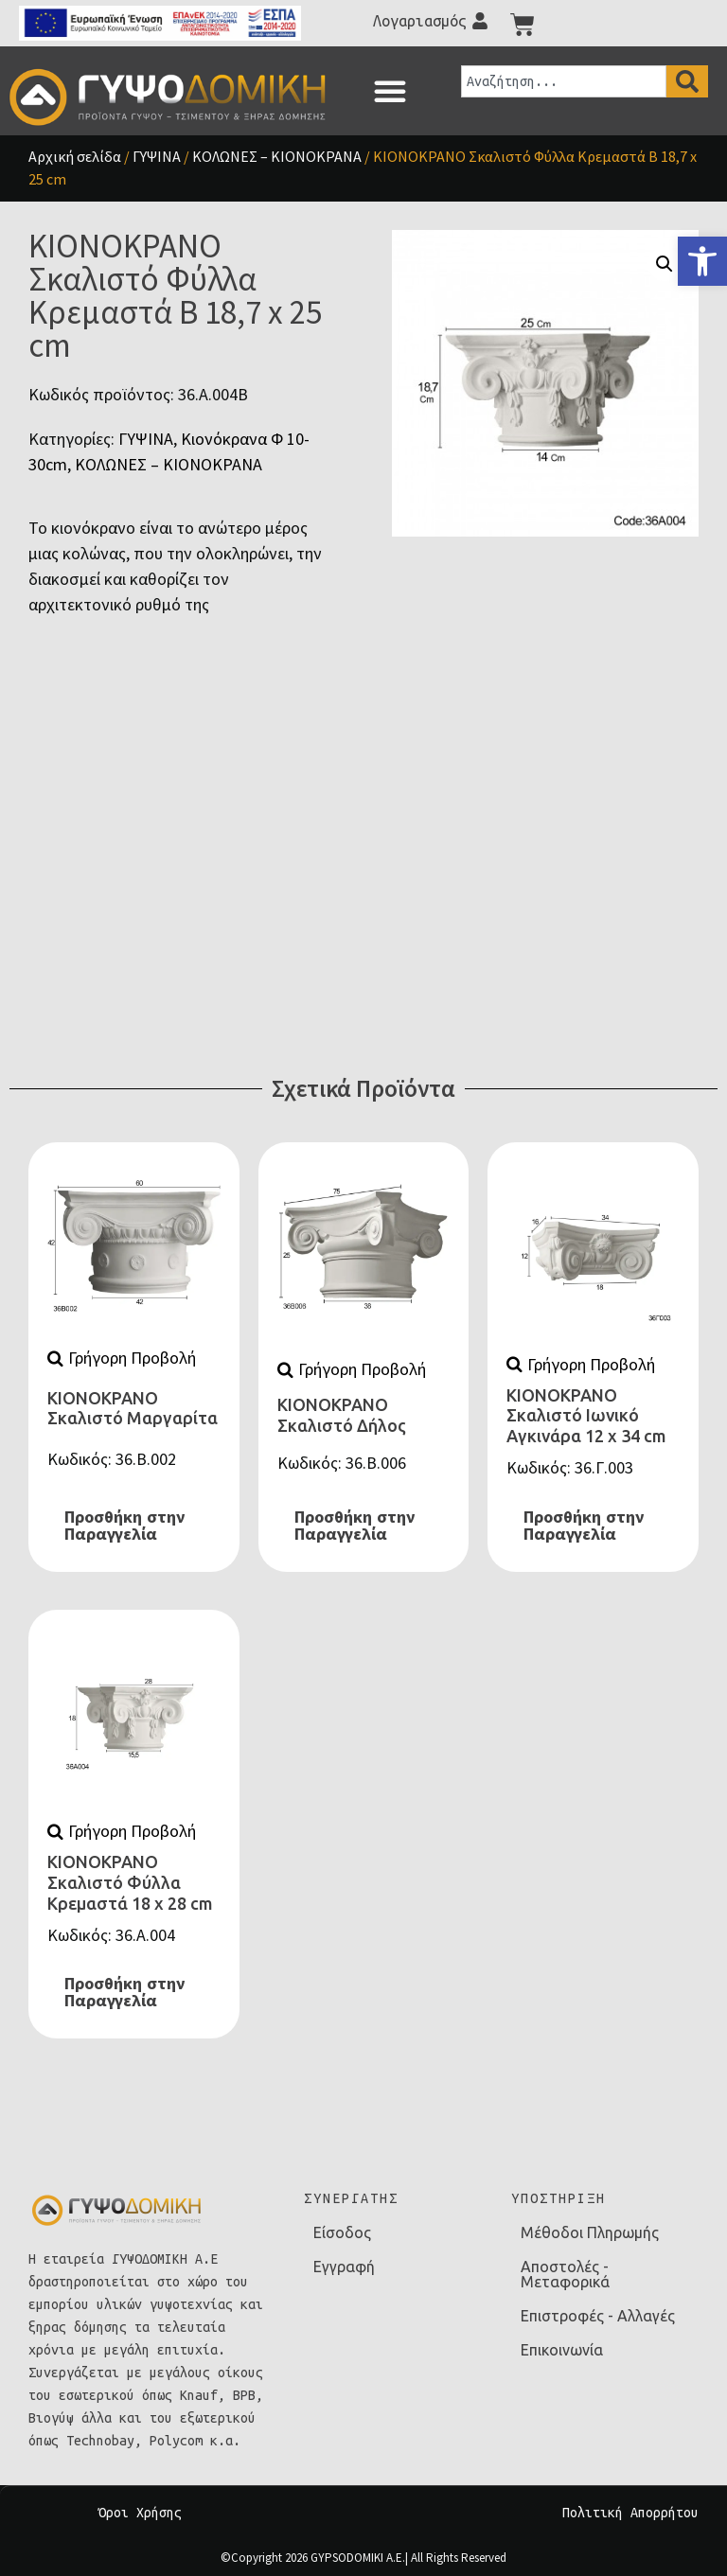 This screenshot has width=727, height=2576. What do you see at coordinates (277, 156) in the screenshot?
I see `ΚΟΛΩΝΕΣ – ΚΙΟΝΟΚΡΑΝΑ [link]` at bounding box center [277, 156].